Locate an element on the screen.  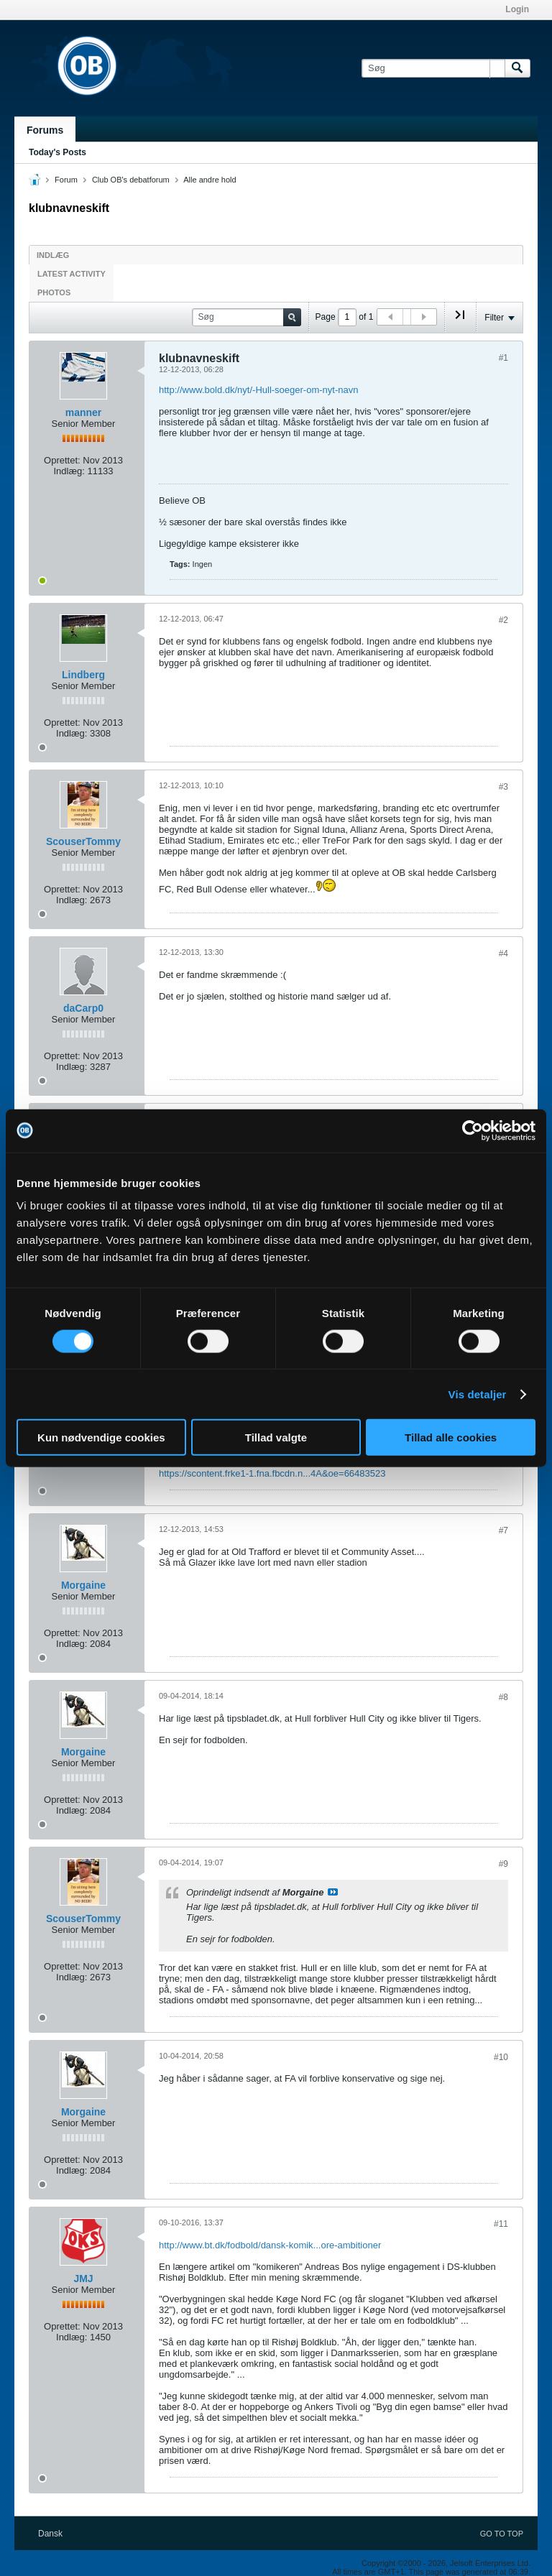
JMJ is located at coordinates (83, 2278).